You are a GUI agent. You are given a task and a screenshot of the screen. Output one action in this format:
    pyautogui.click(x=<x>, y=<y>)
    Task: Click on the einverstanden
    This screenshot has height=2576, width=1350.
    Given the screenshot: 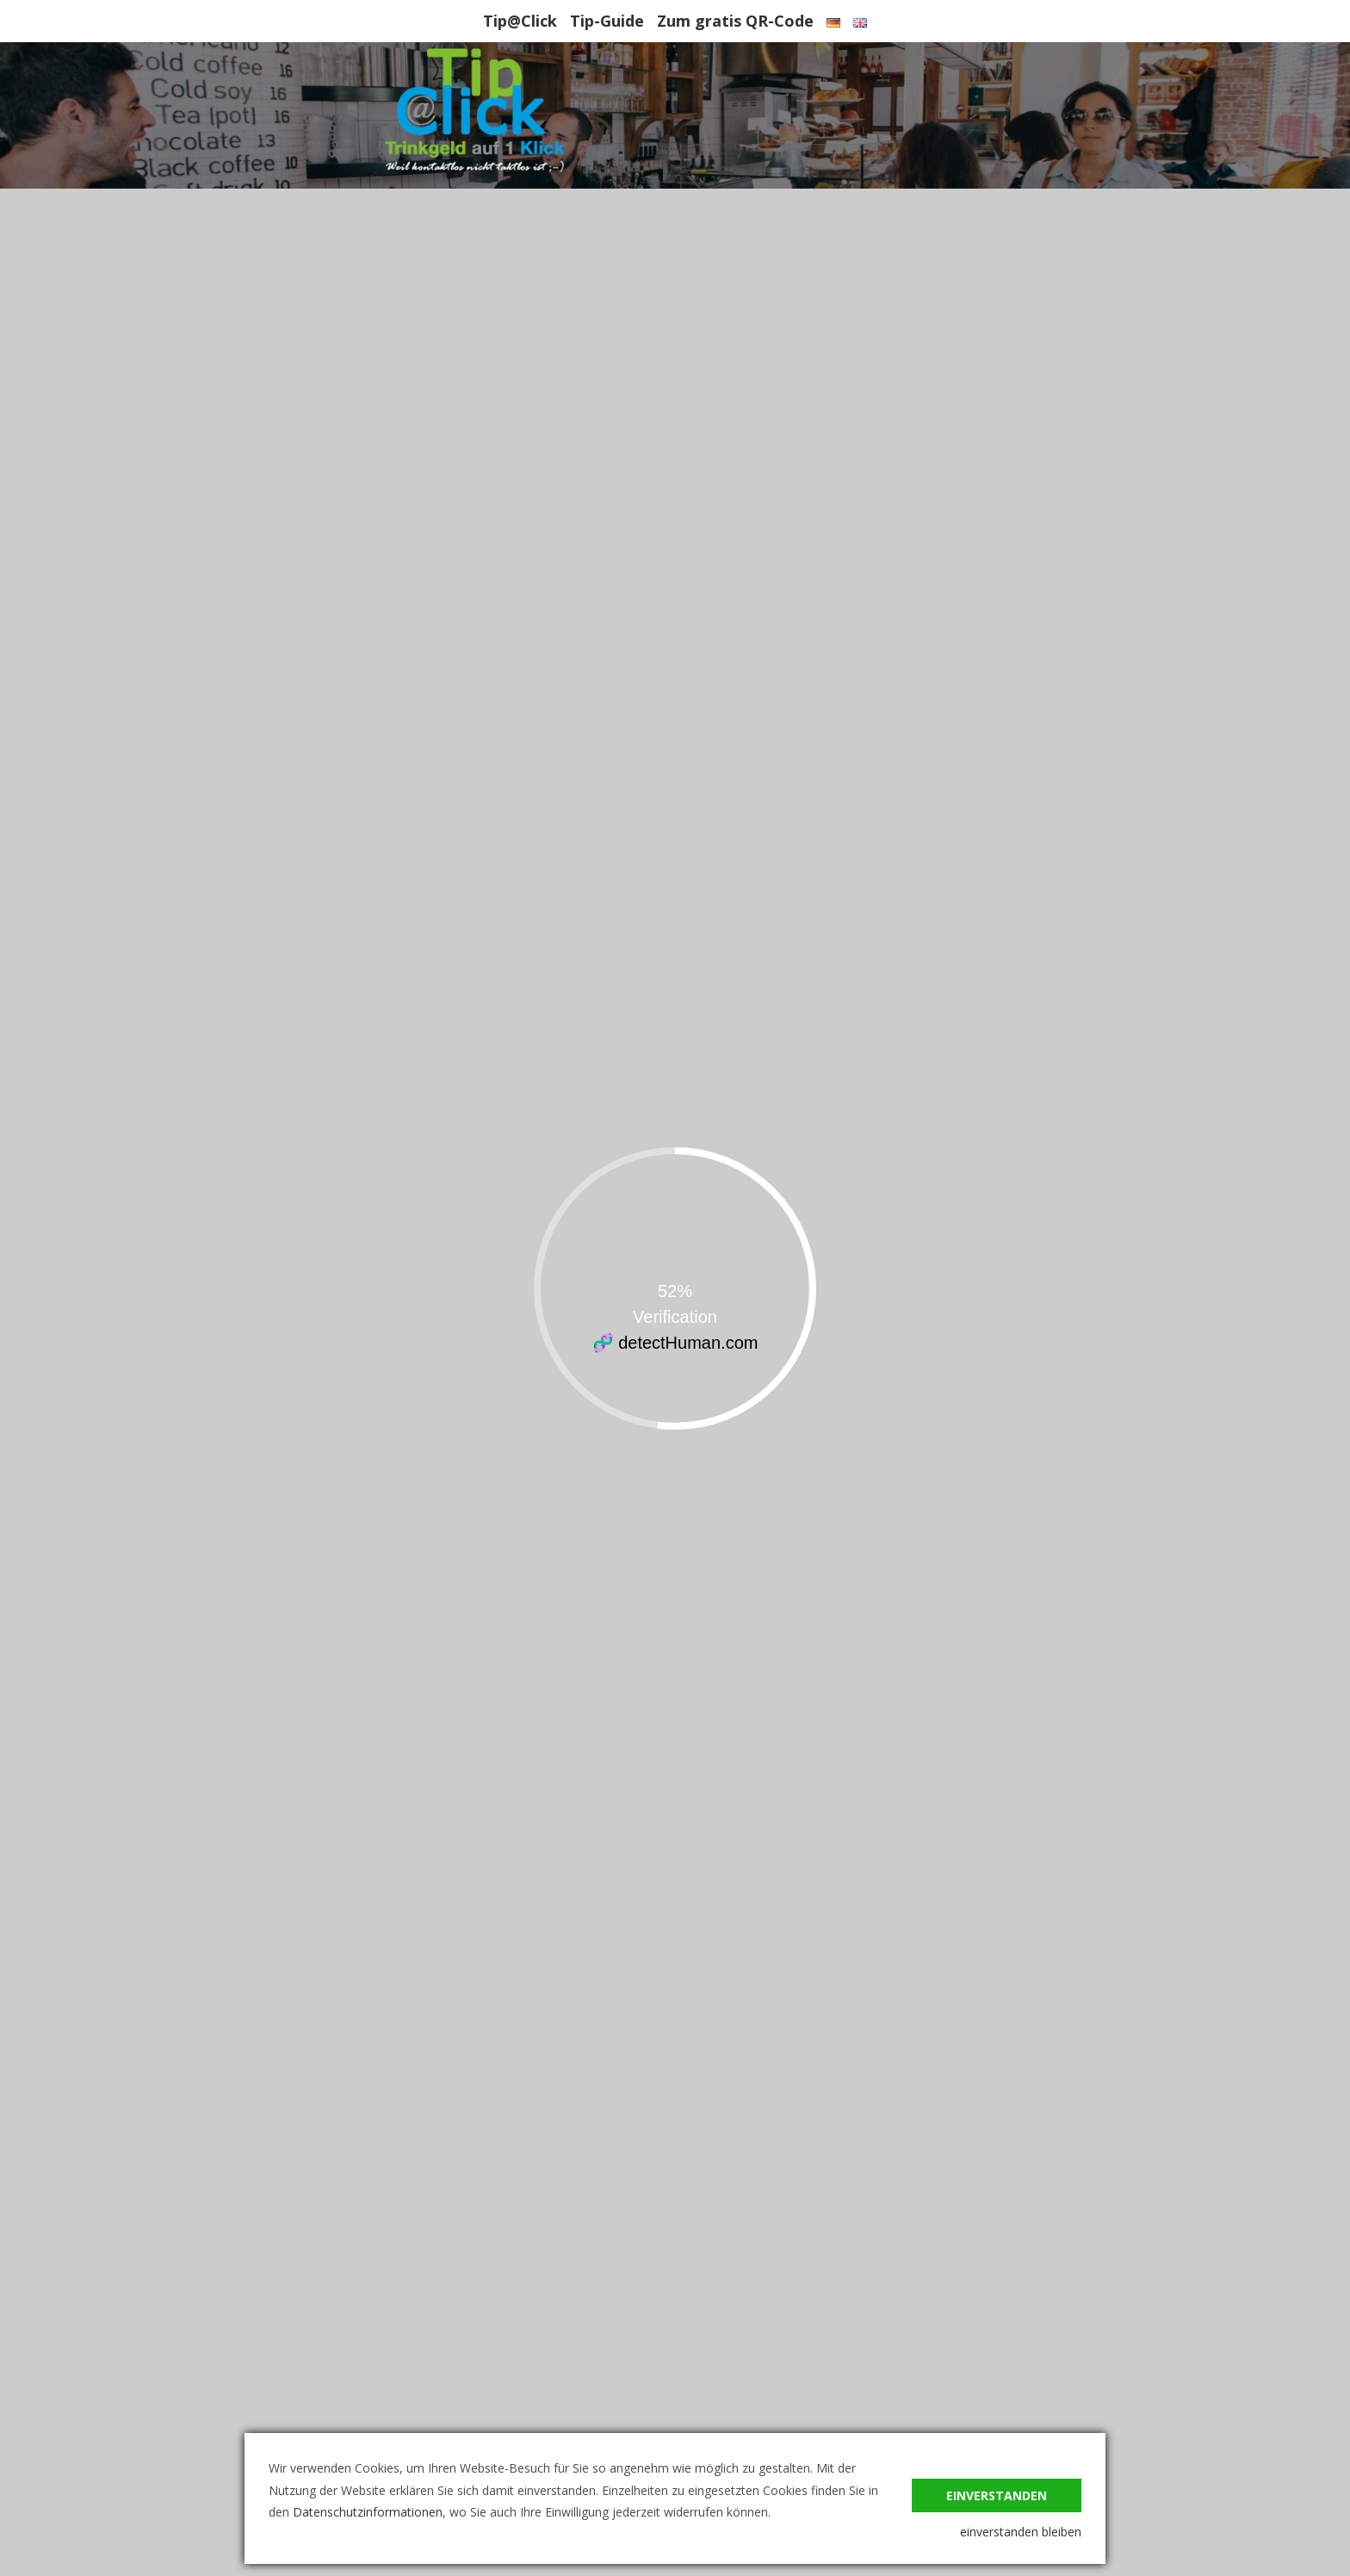 What is the action you would take?
    pyautogui.click(x=996, y=2495)
    